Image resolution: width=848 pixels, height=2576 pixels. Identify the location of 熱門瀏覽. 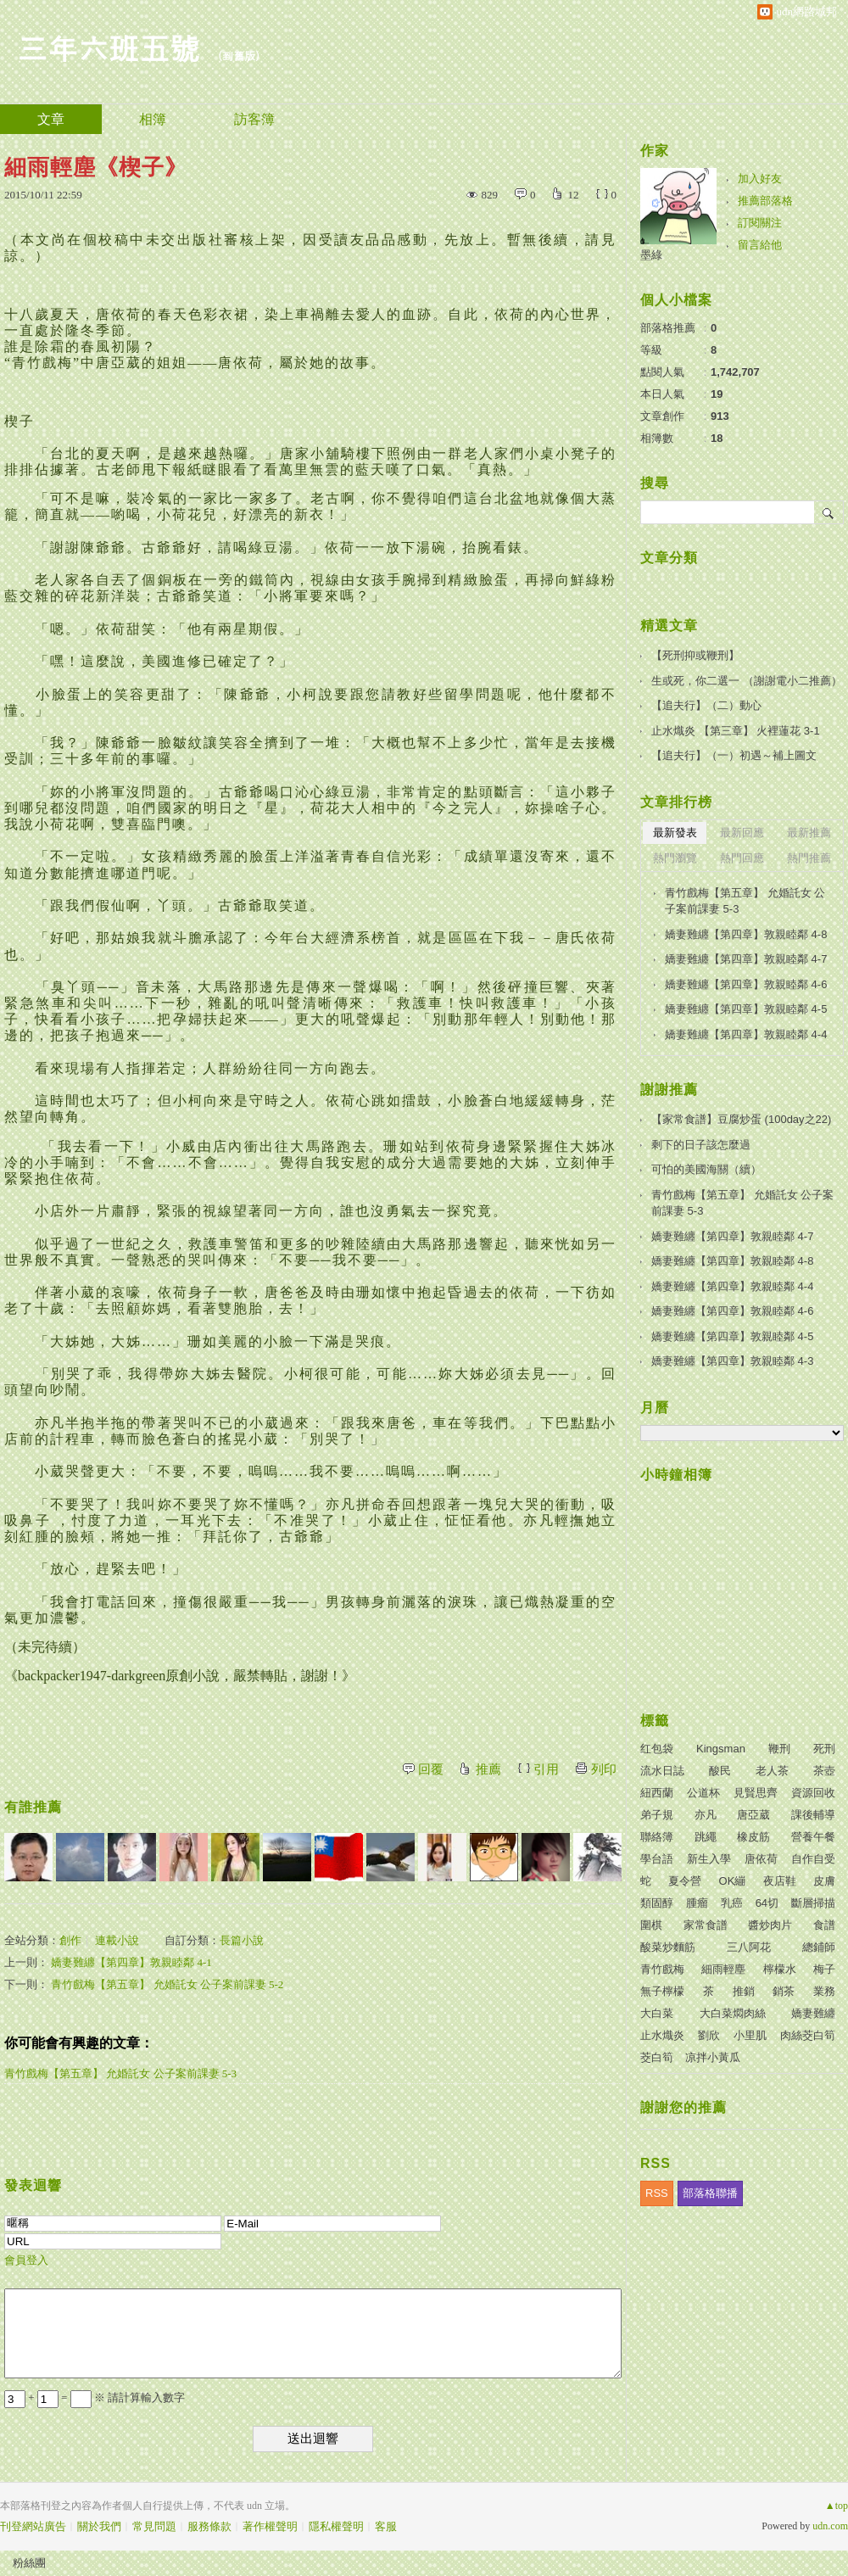
(675, 858).